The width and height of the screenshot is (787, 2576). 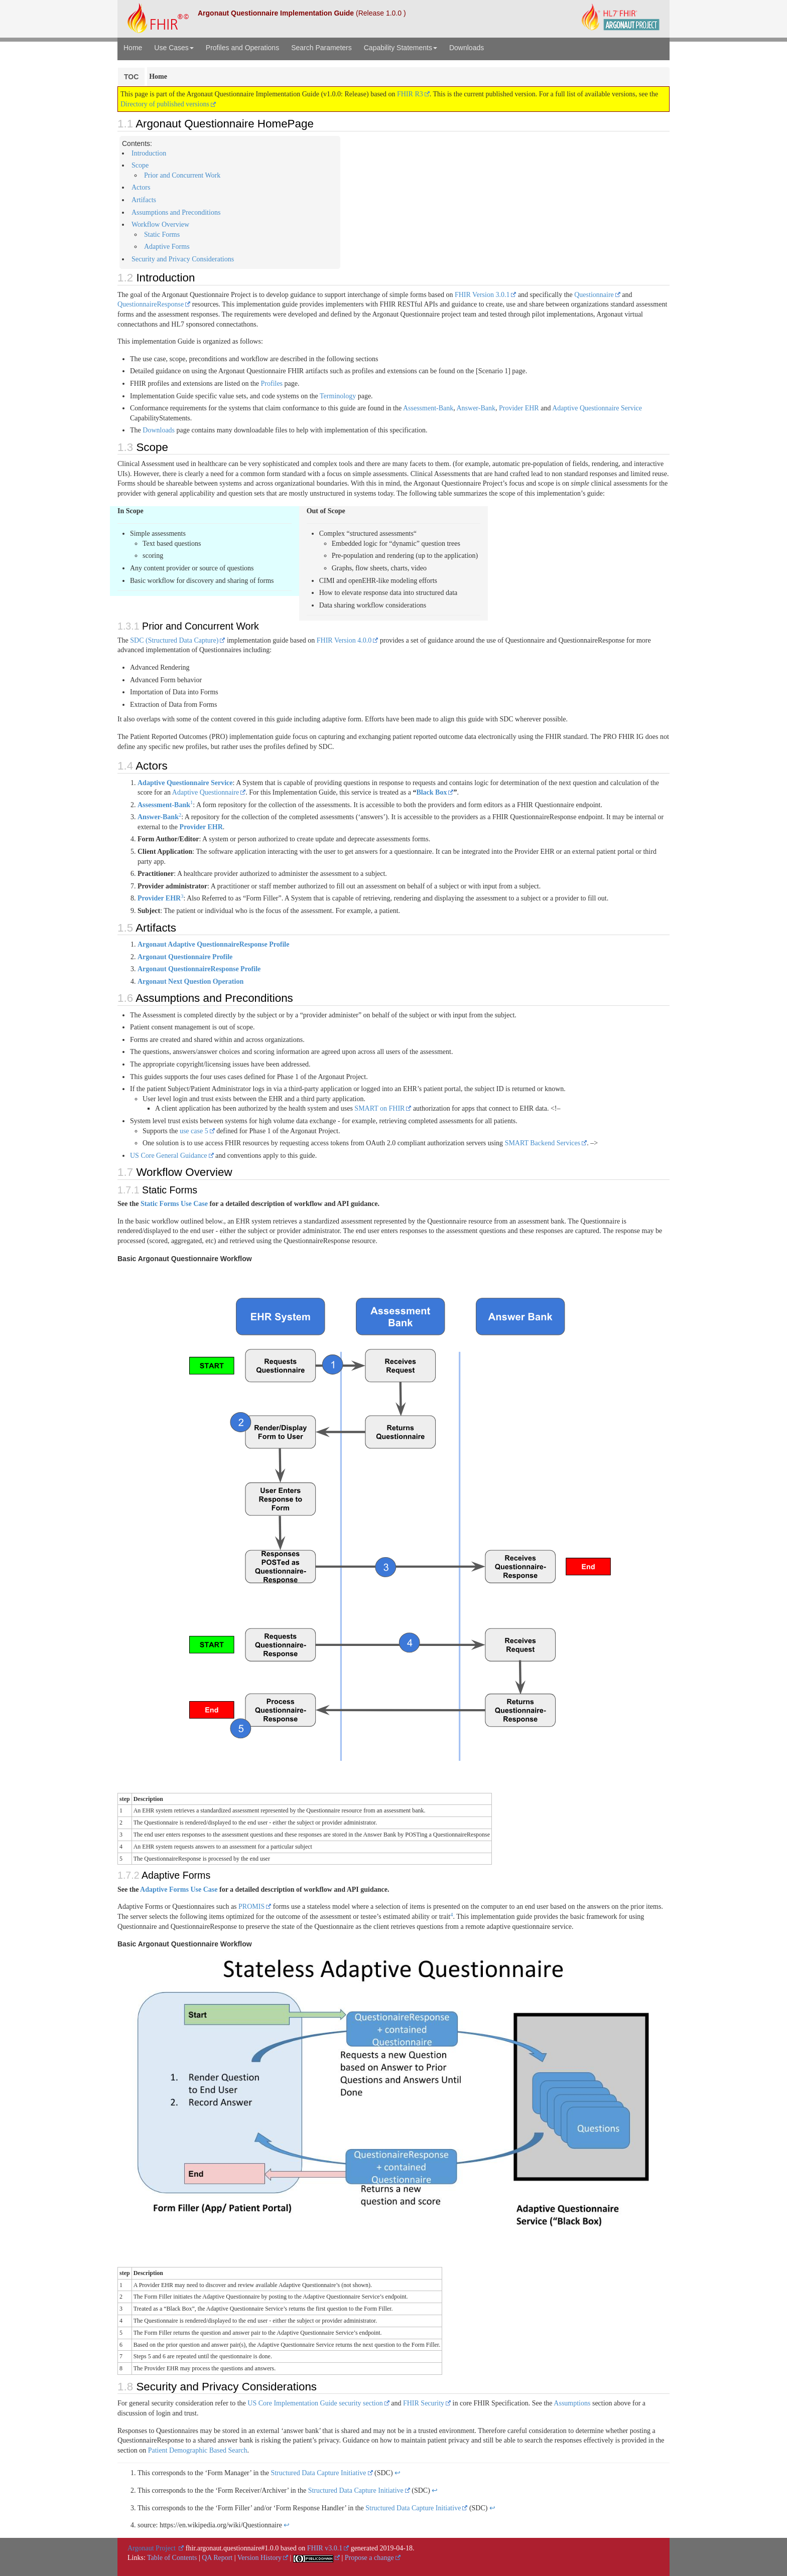 What do you see at coordinates (174, 1203) in the screenshot?
I see `Static Forms Use Case` at bounding box center [174, 1203].